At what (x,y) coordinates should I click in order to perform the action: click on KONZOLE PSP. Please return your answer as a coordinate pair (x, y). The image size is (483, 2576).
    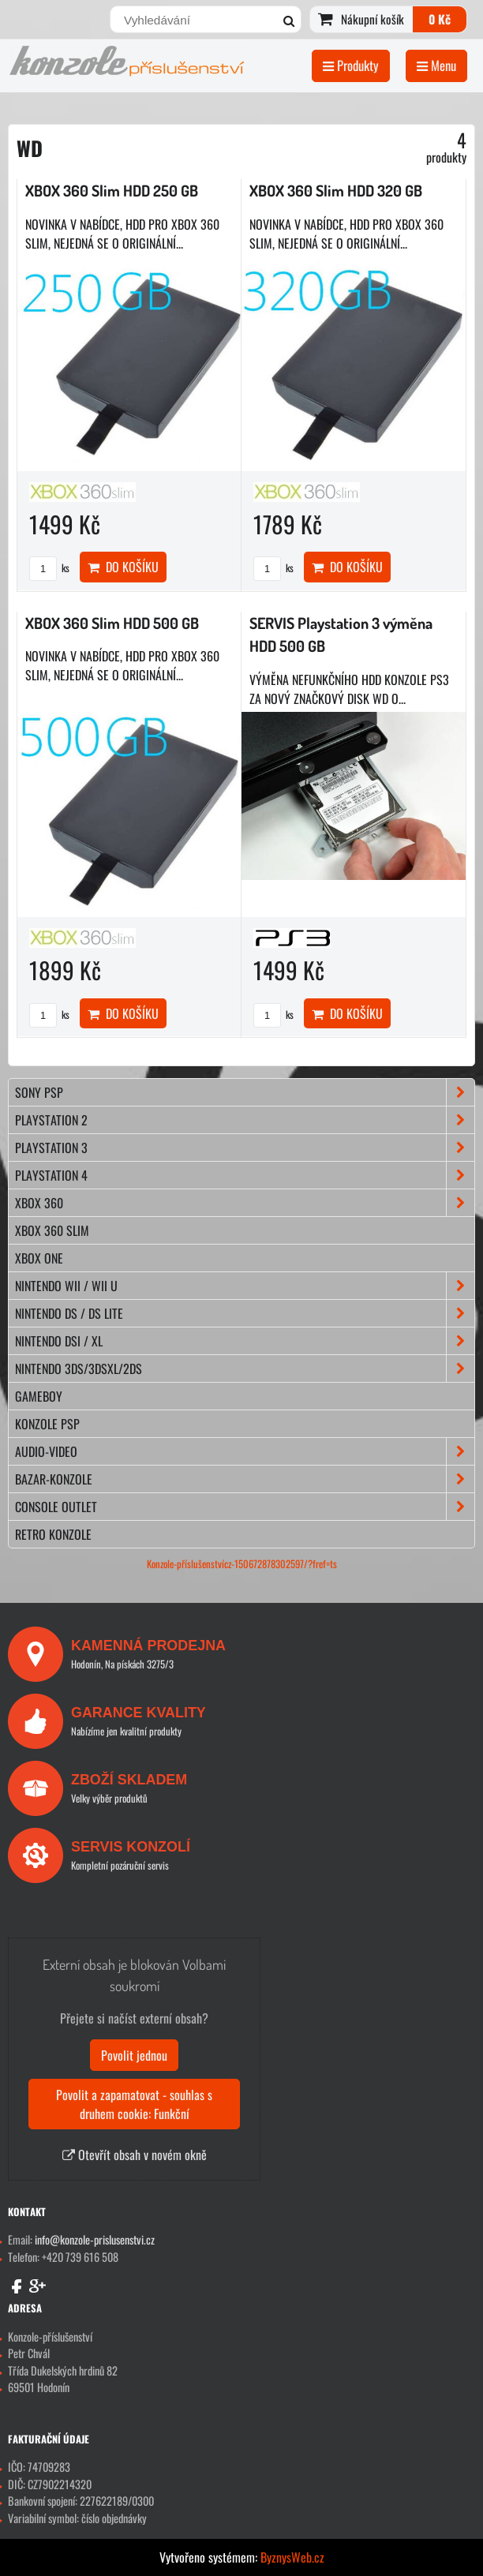
    Looking at the image, I should click on (47, 1423).